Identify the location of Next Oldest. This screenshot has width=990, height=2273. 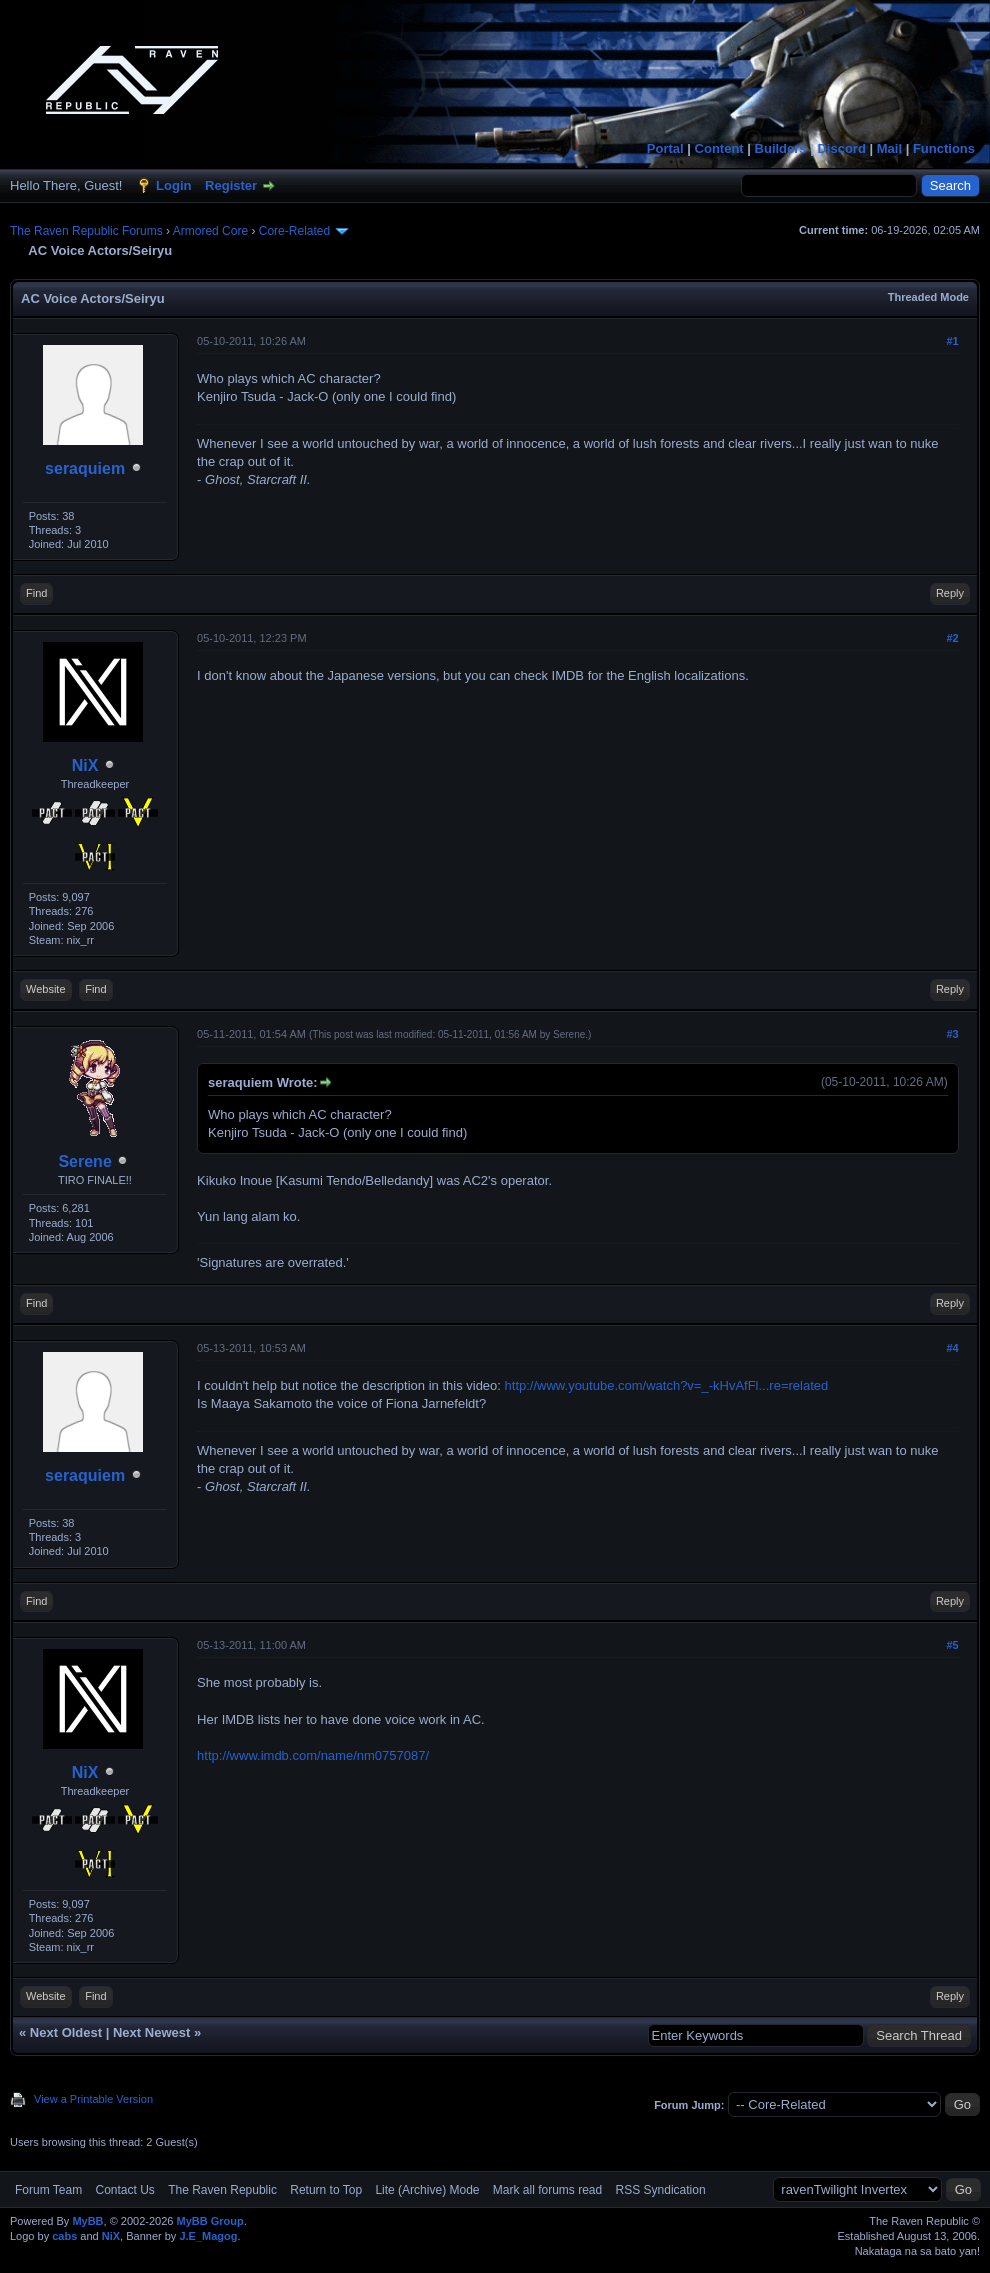
(66, 2032).